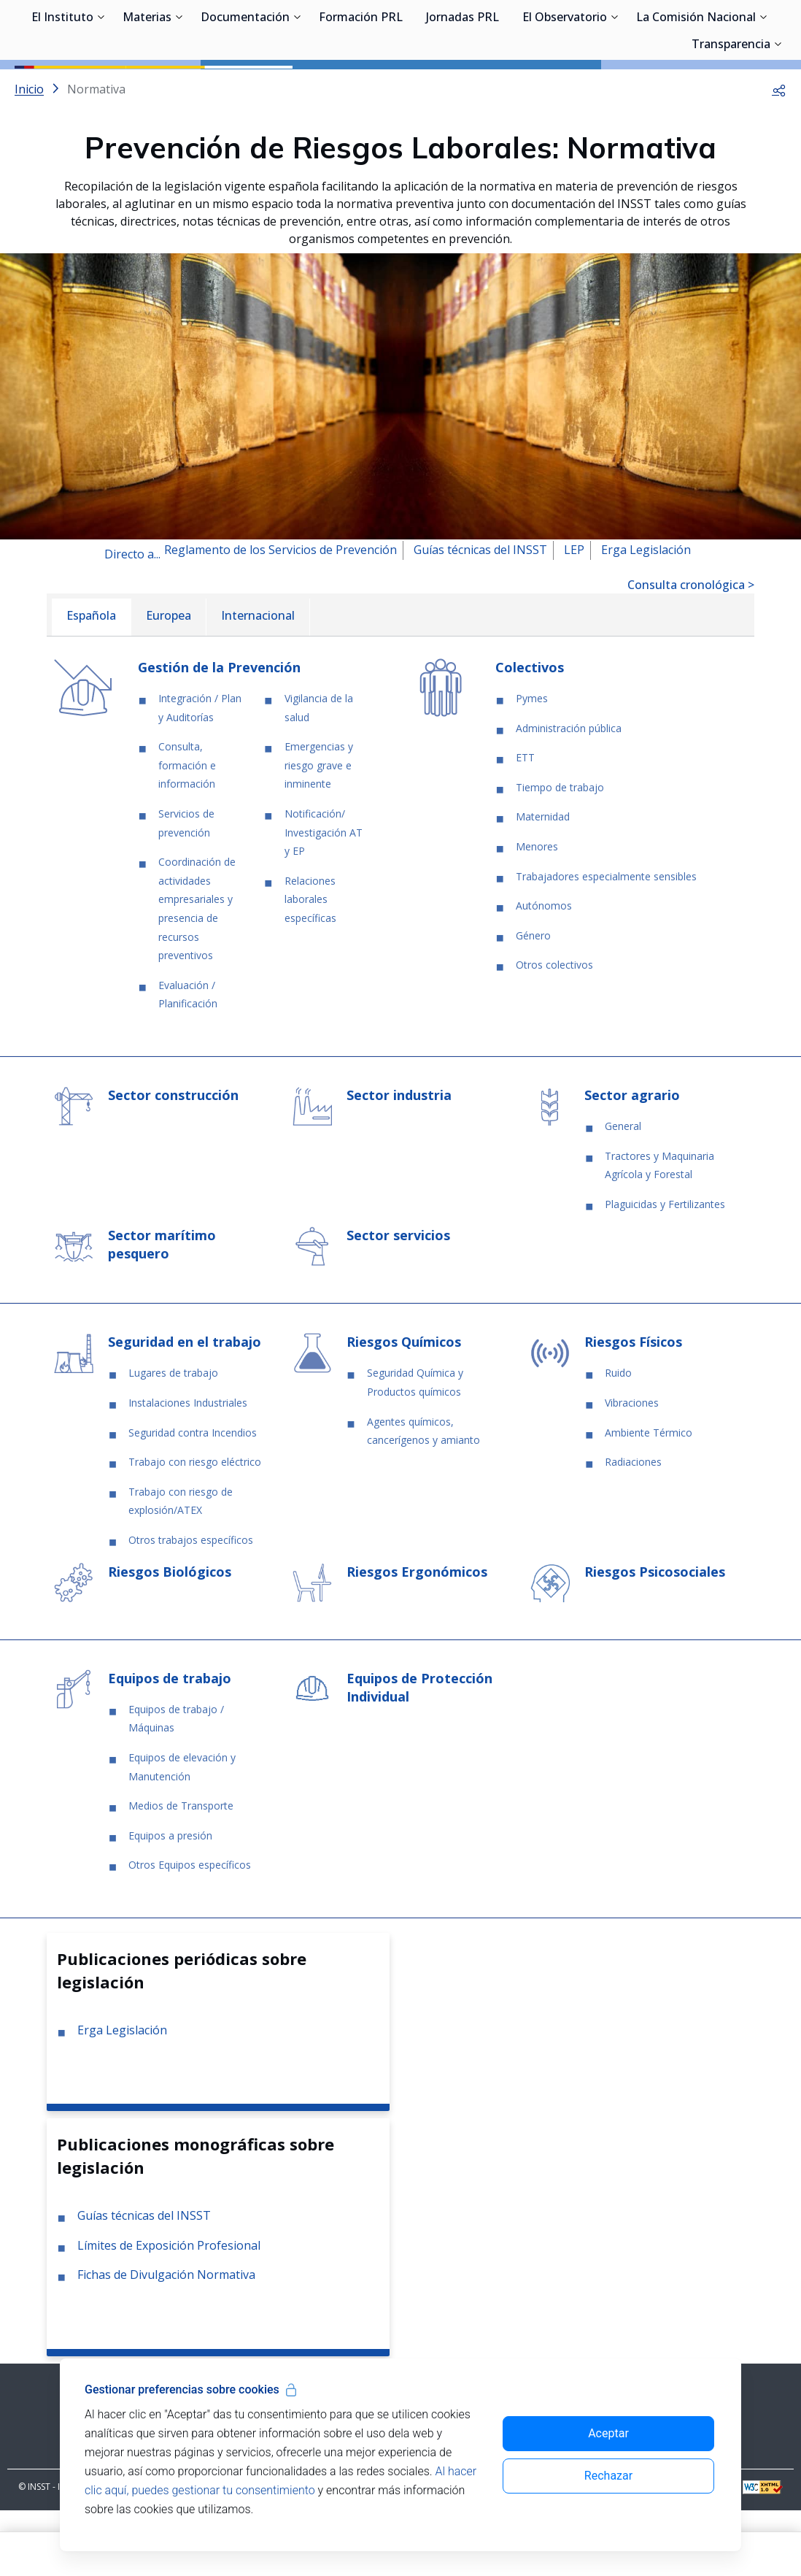 The width and height of the screenshot is (801, 2576). What do you see at coordinates (62, 87) in the screenshot?
I see `El Instituto` at bounding box center [62, 87].